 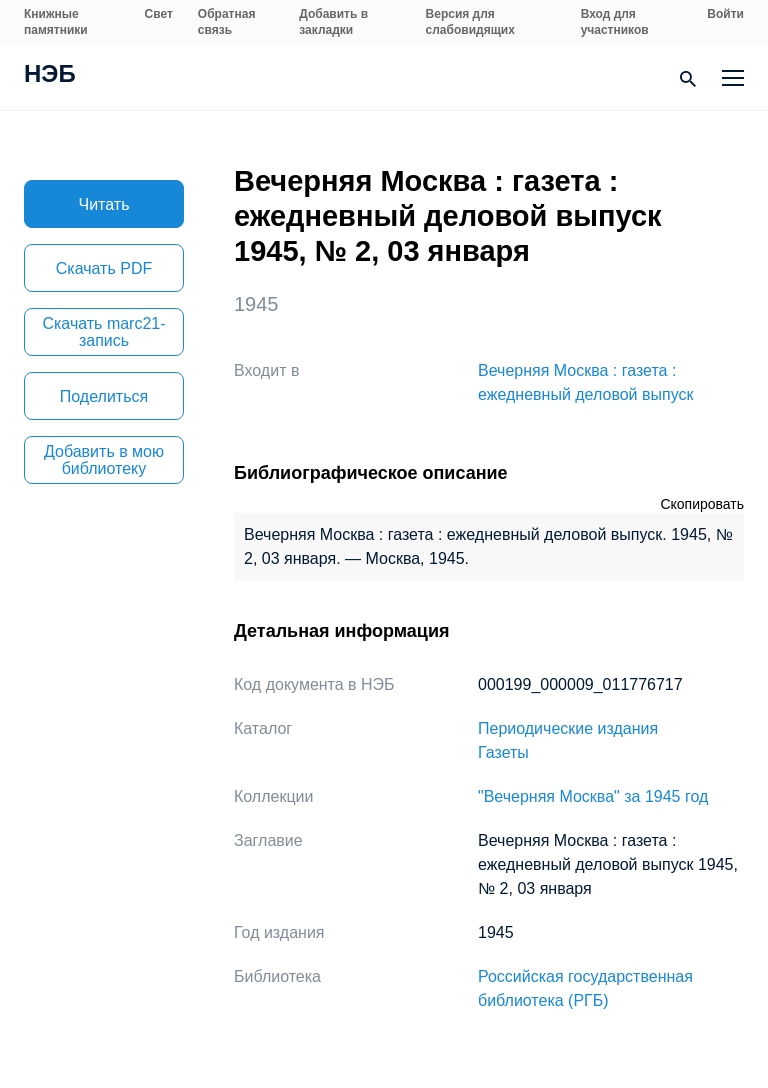 I want to click on "Вечерняя Москва" за 1945 год, so click(x=593, y=796).